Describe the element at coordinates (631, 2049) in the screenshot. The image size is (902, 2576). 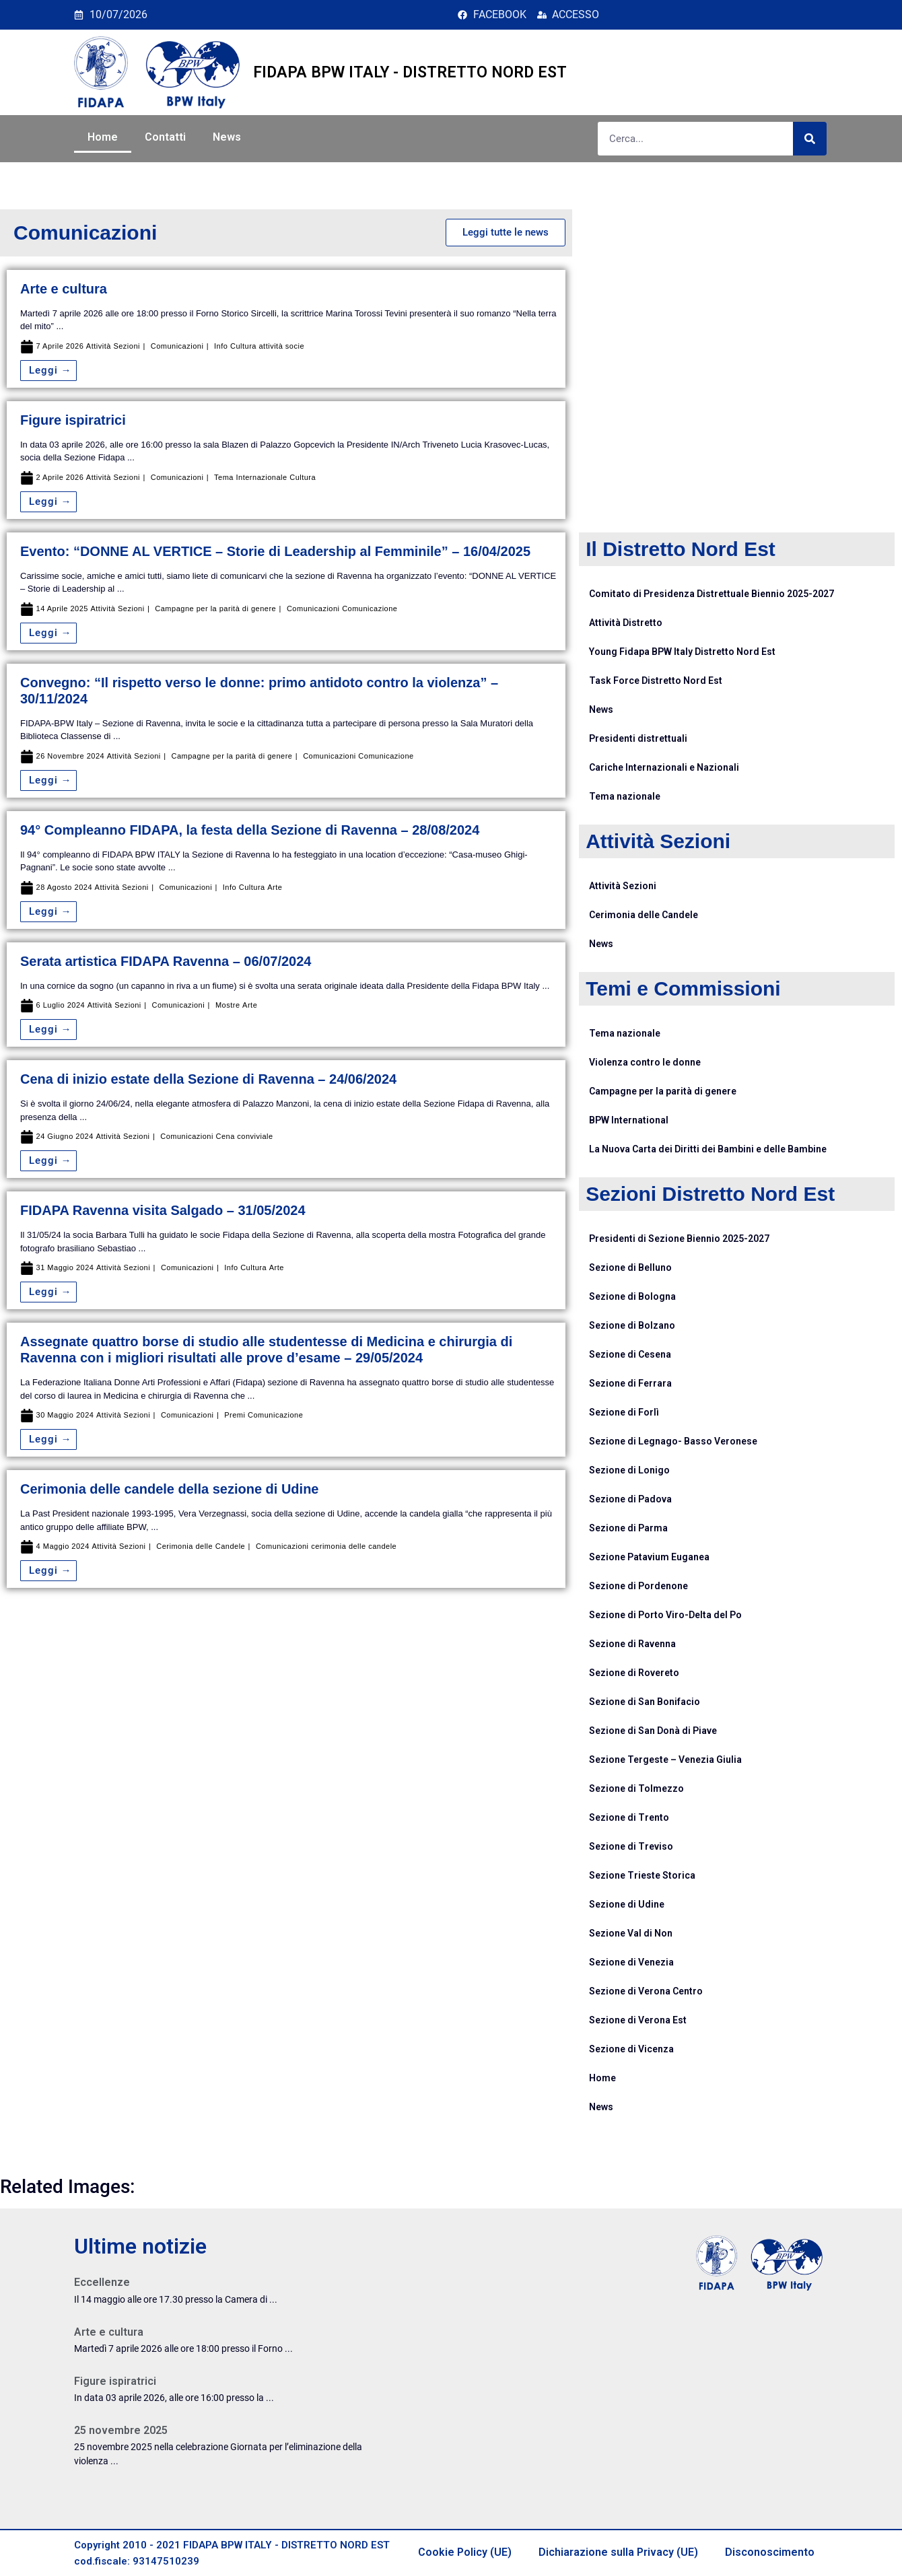
I see `Sezione di Vicenza` at that location.